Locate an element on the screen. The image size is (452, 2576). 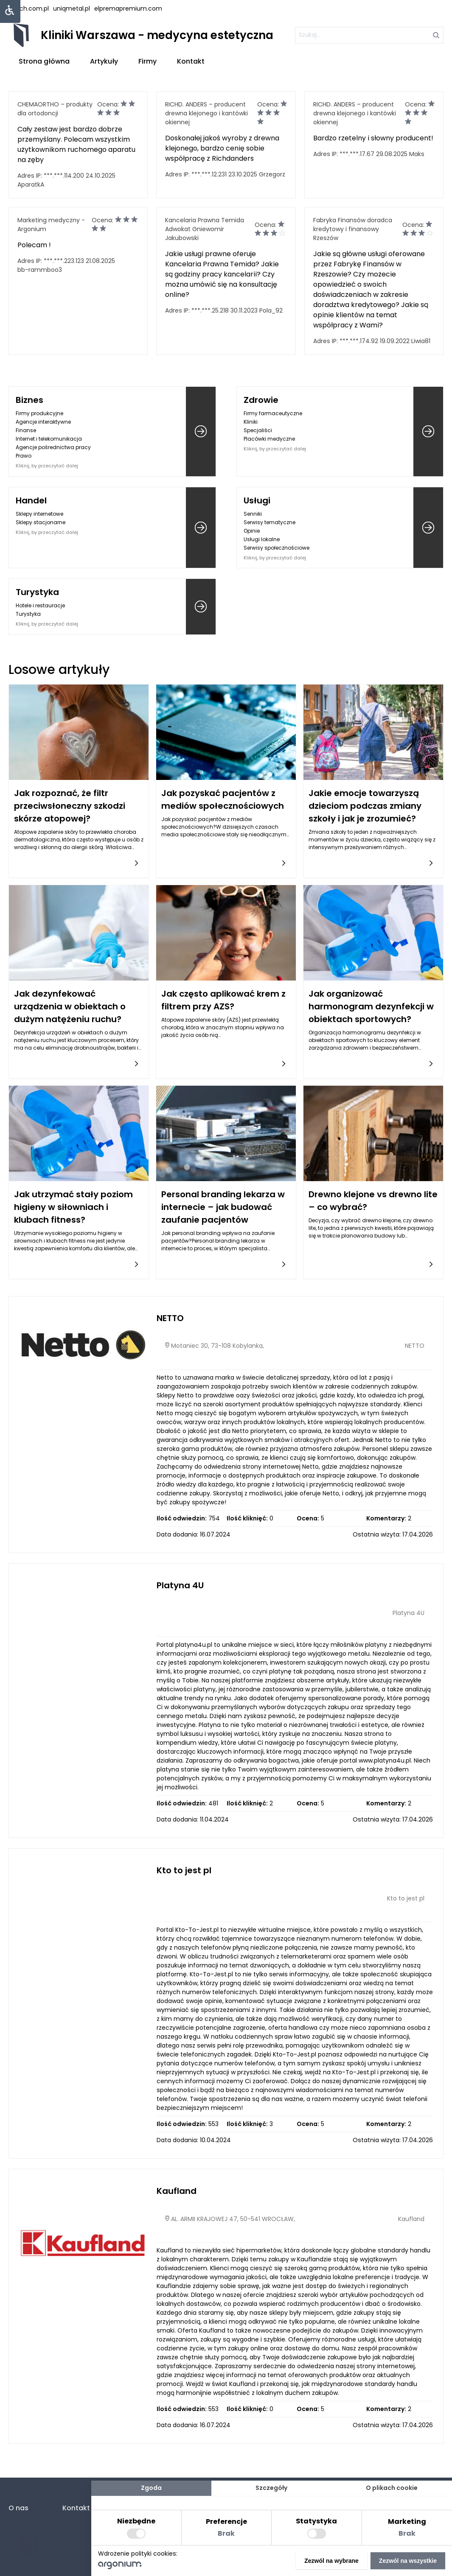
Sklepy stacjonarne is located at coordinates (40, 522).